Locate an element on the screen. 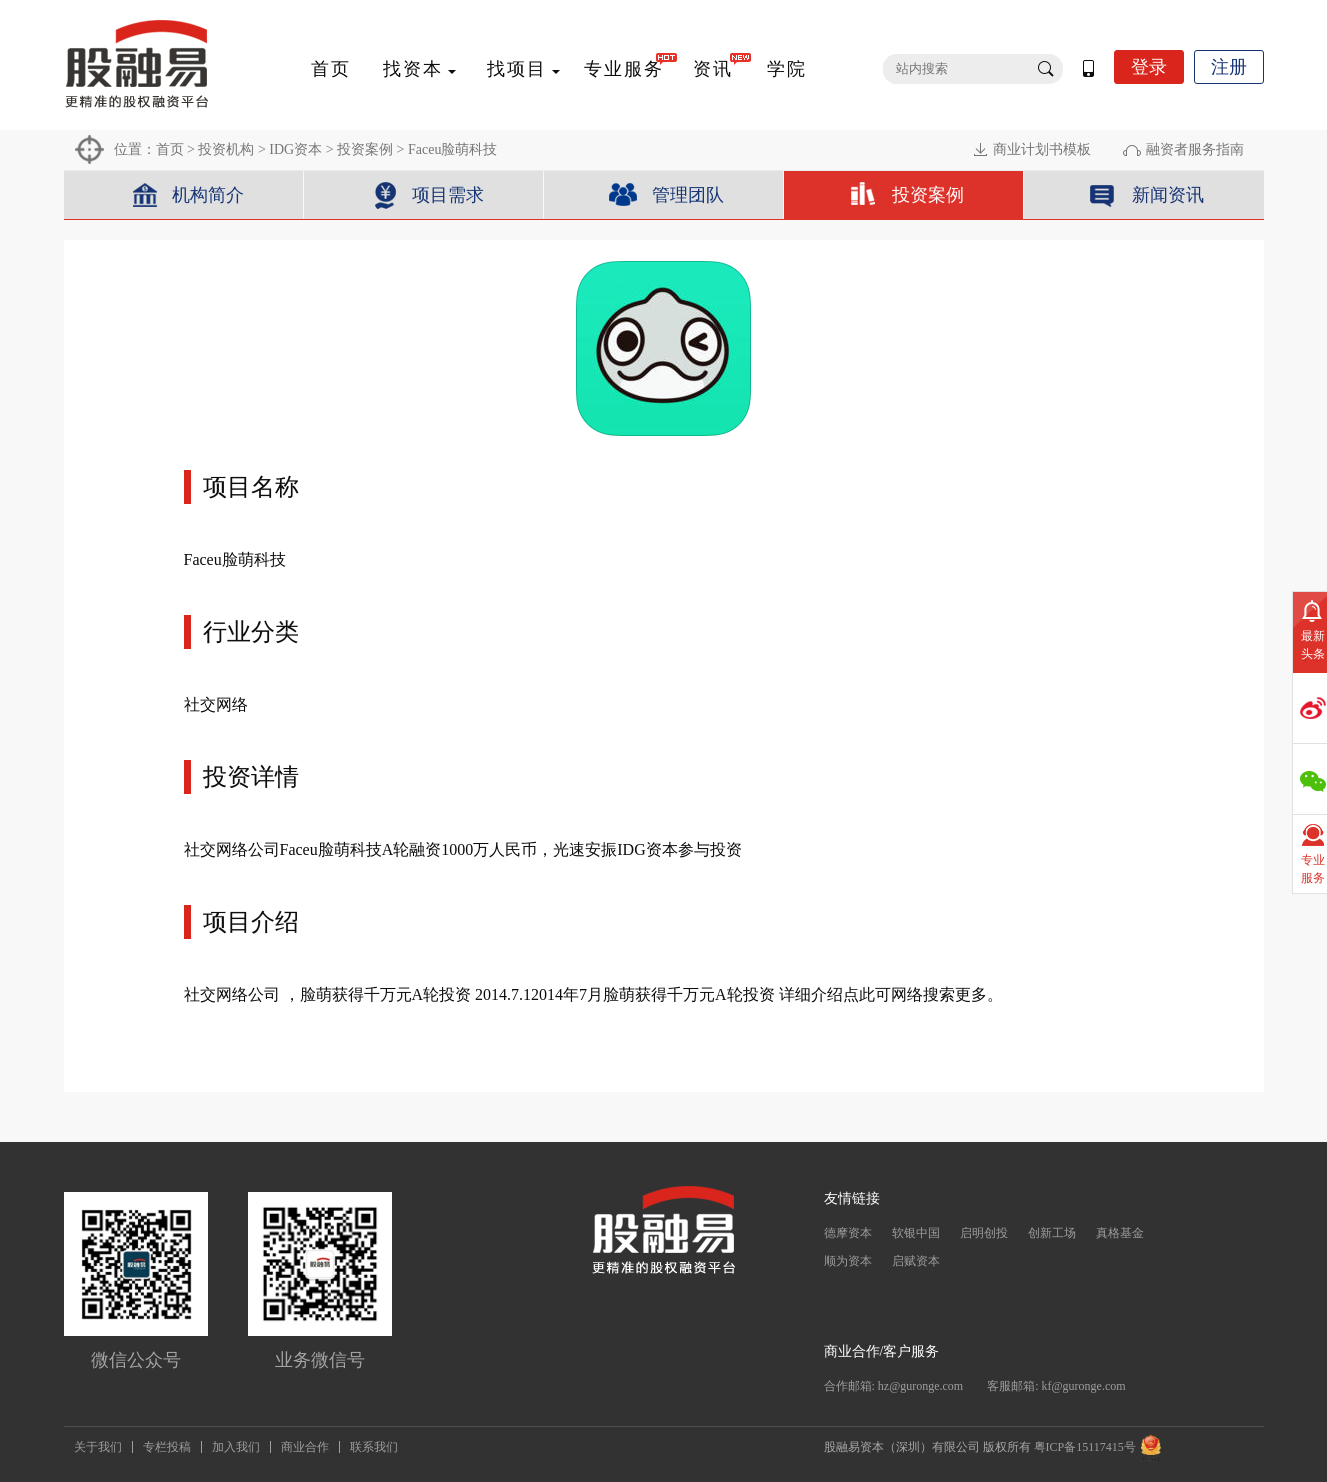 Image resolution: width=1327 pixels, height=1482 pixels. 登录 is located at coordinates (1149, 67).